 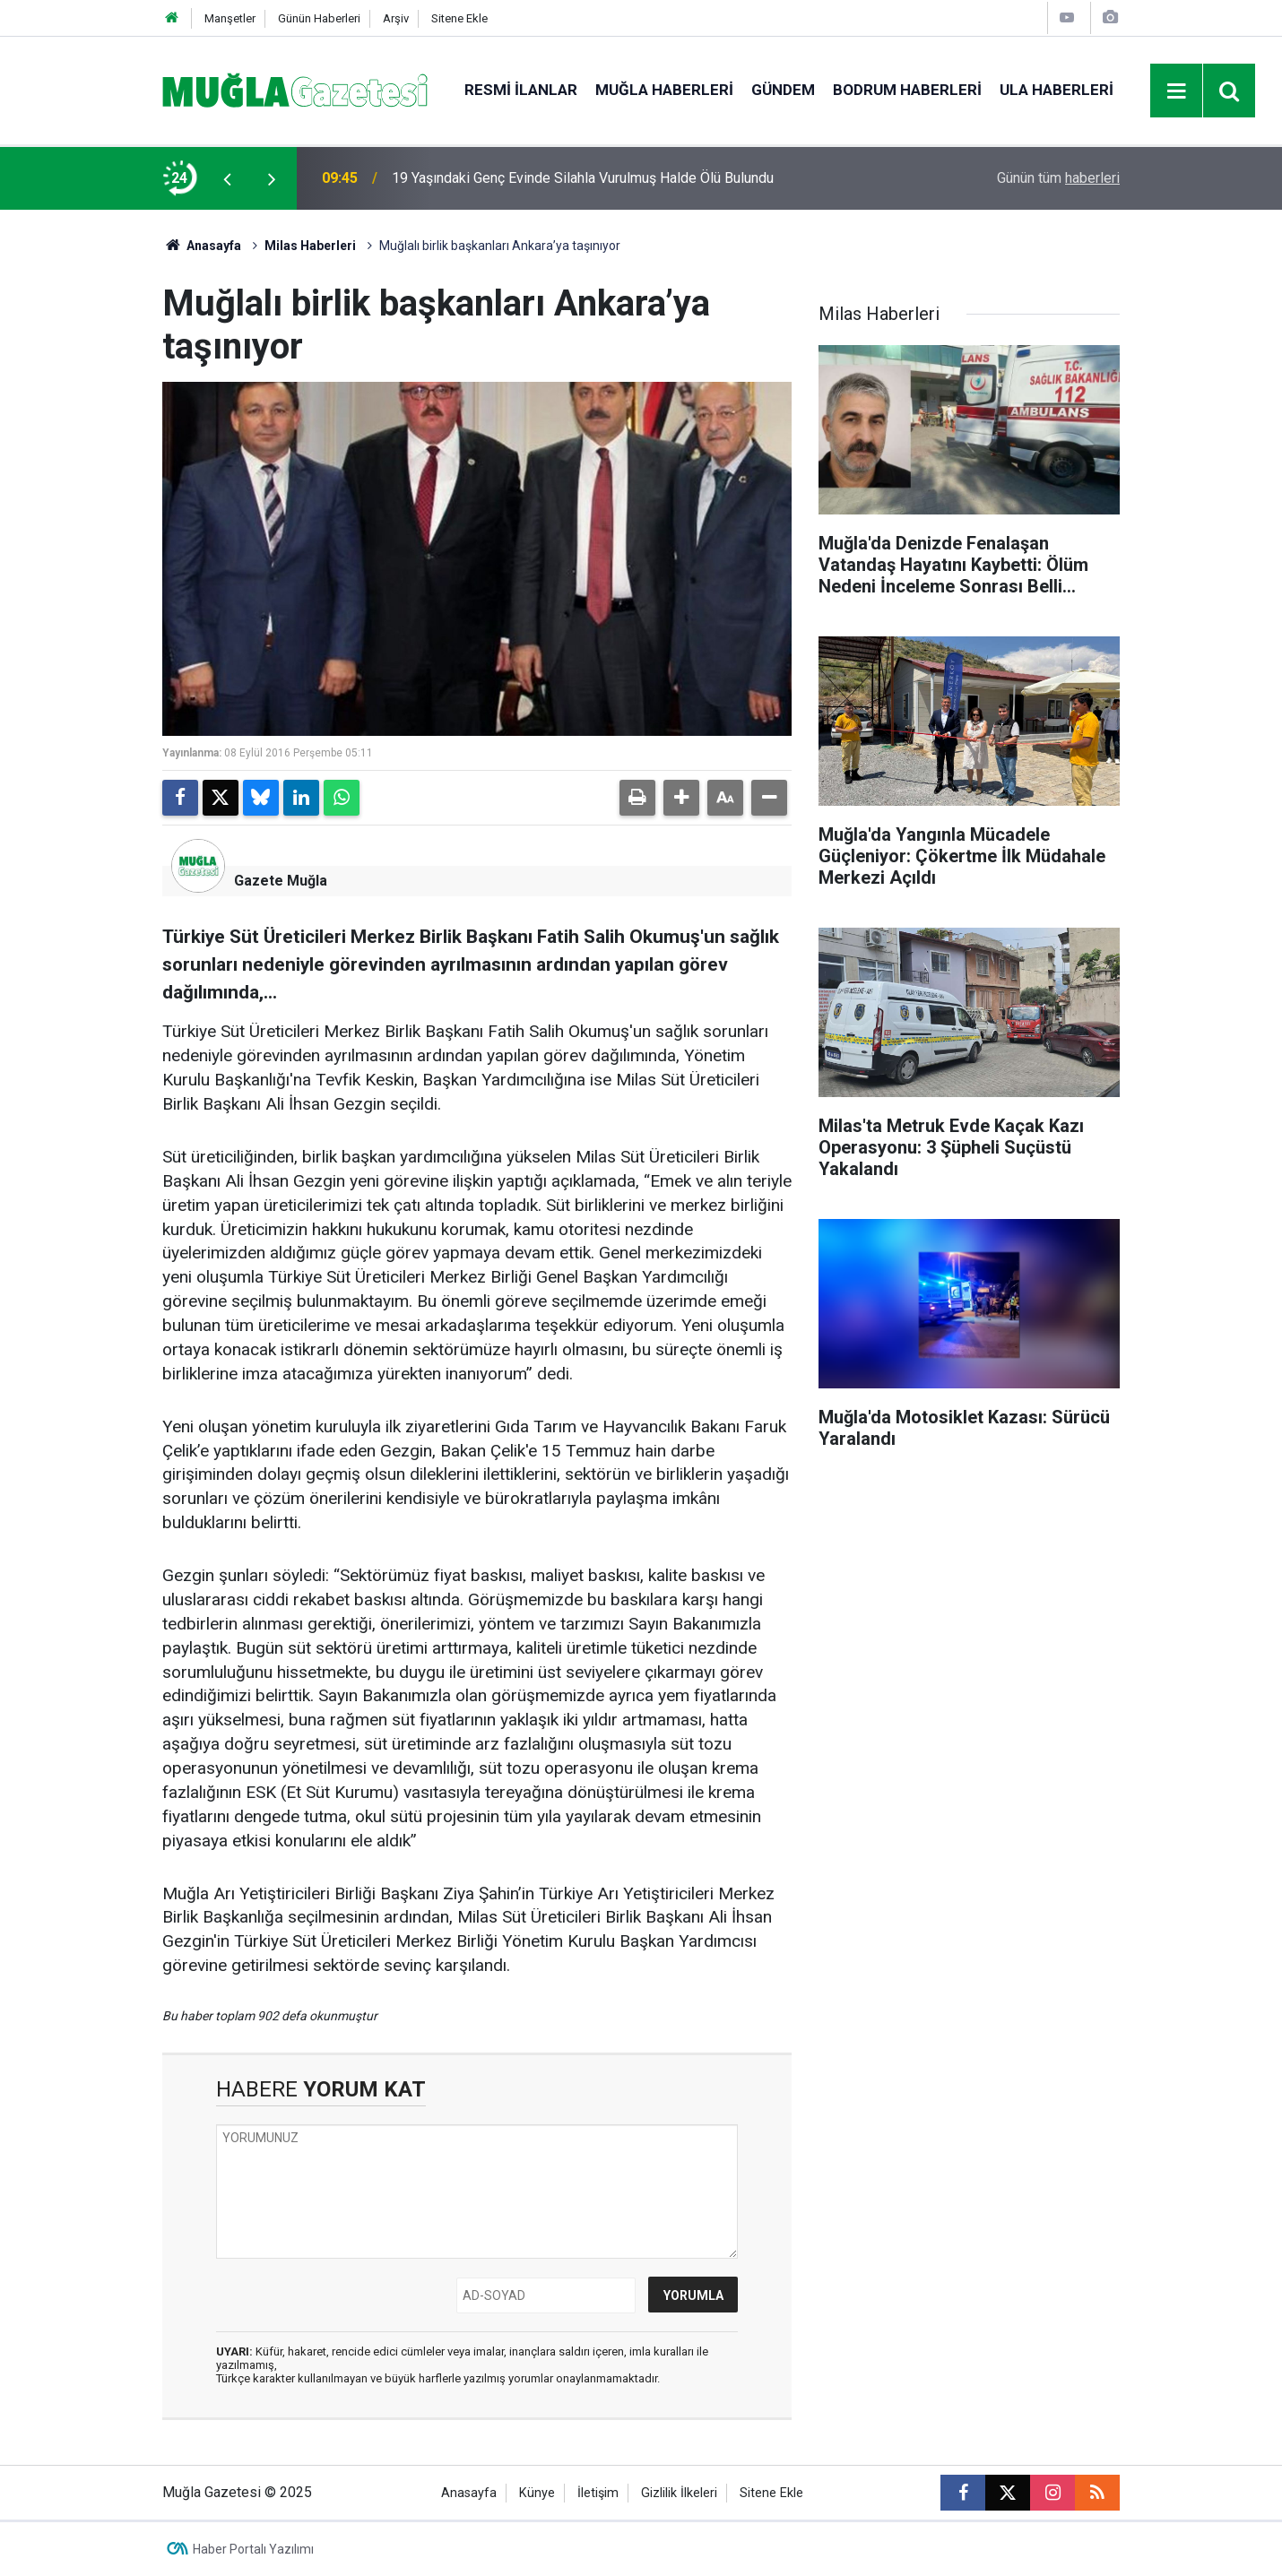 I want to click on Anasayfa, so click(x=201, y=245).